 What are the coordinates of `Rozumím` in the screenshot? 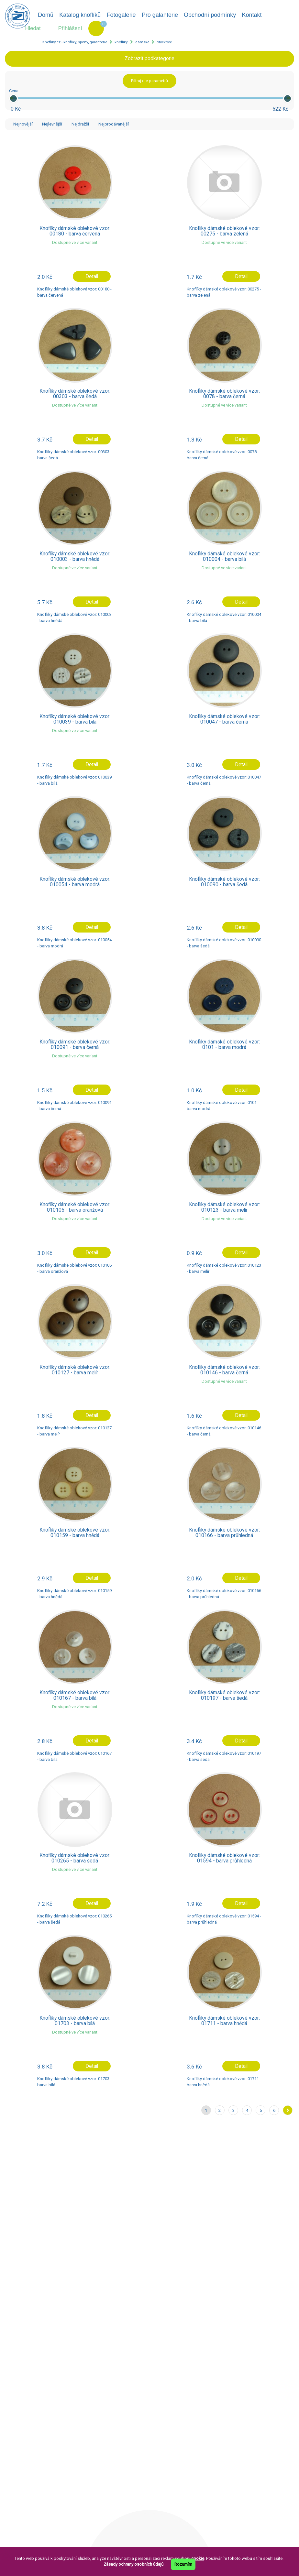 It's located at (183, 2564).